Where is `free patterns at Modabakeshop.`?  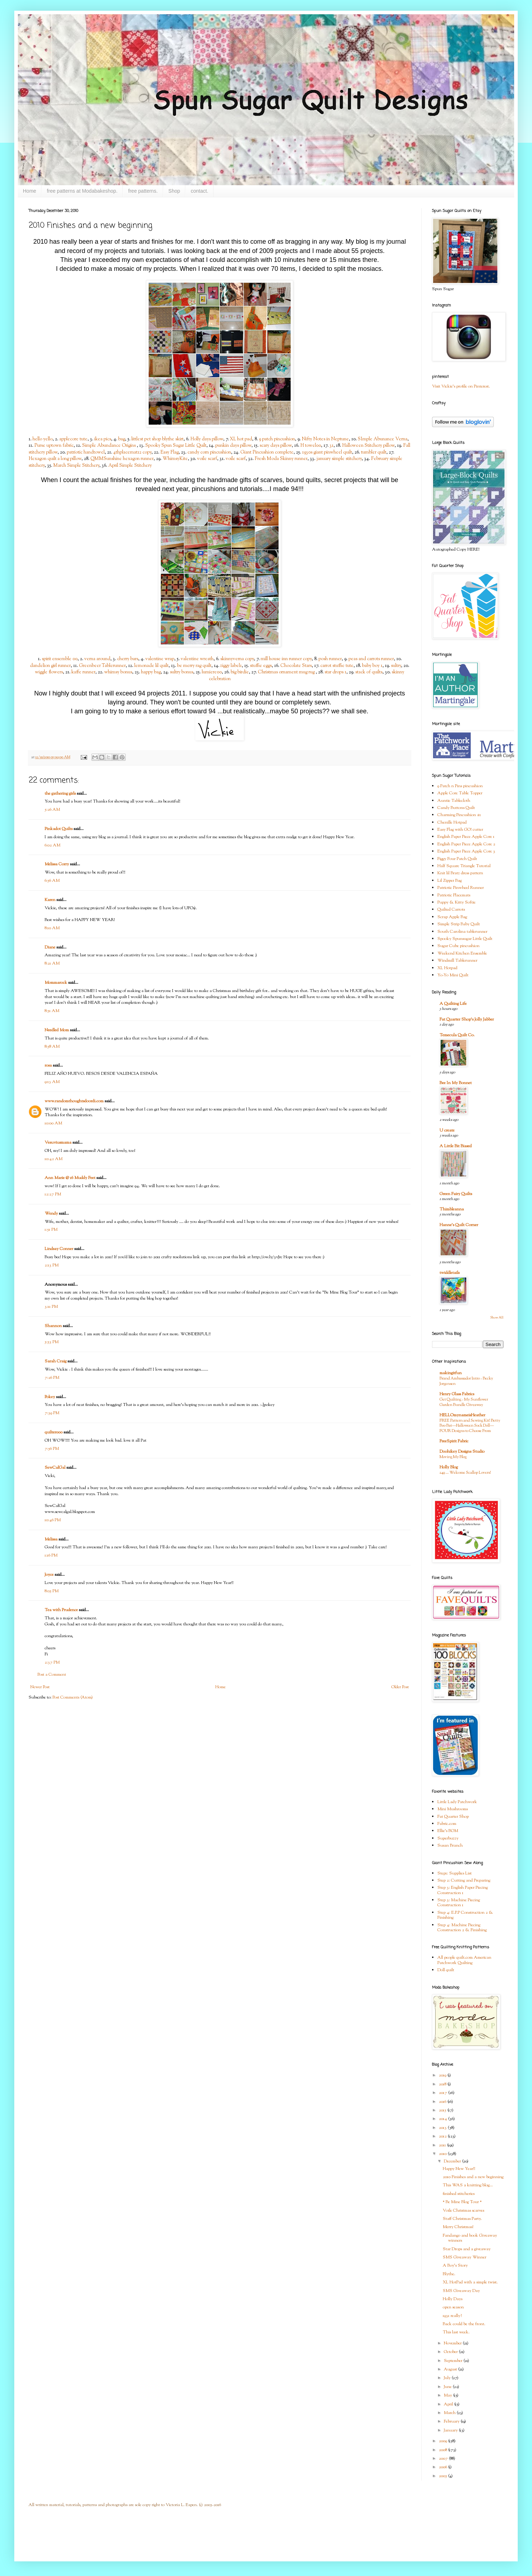
free patterns at Modabakeshop. is located at coordinates (82, 191).